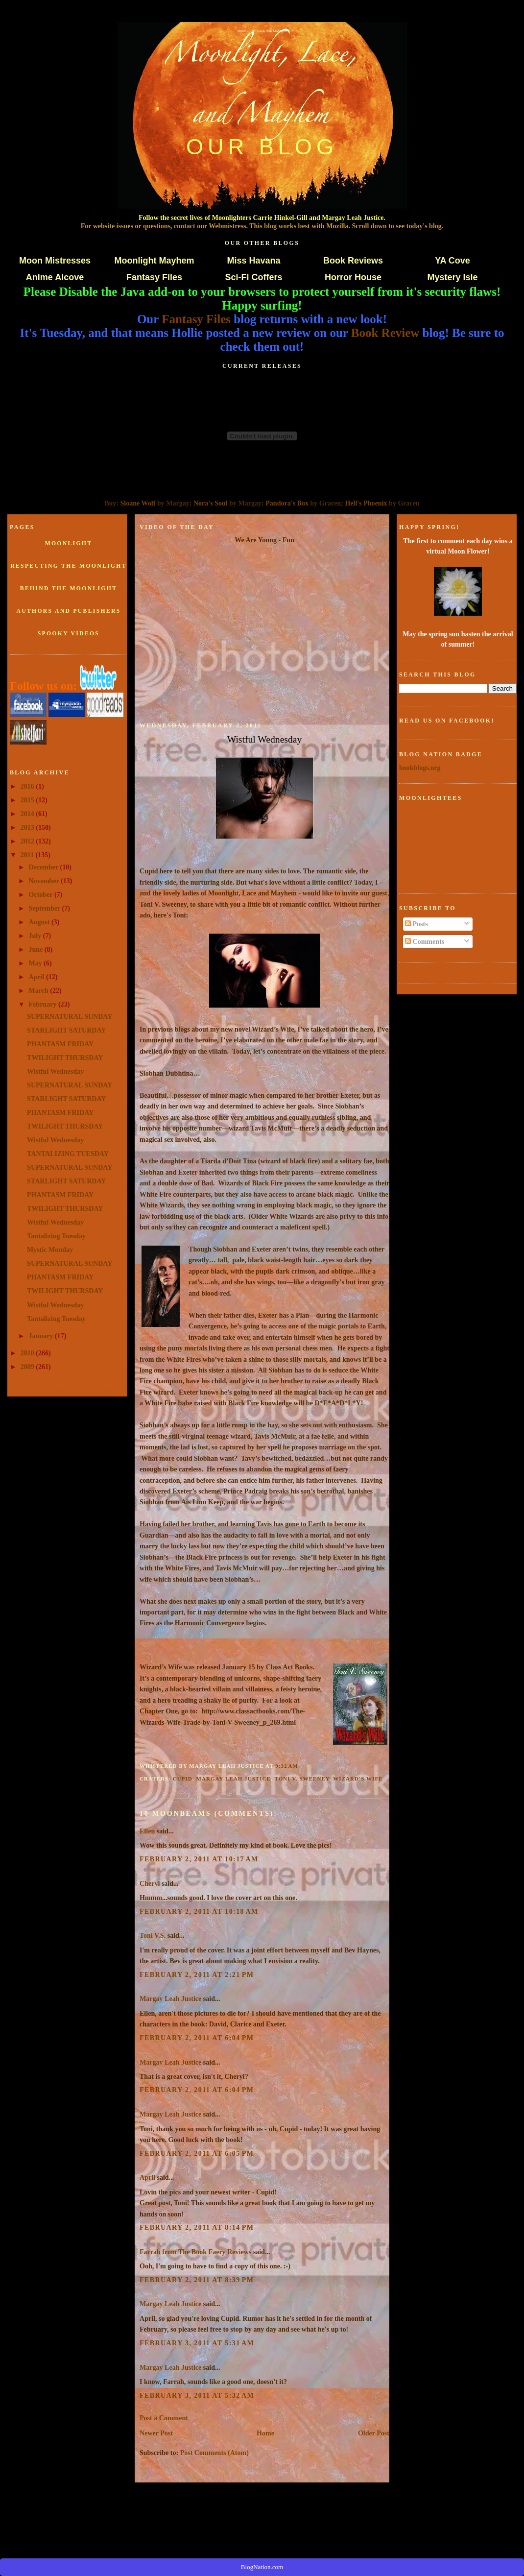 The width and height of the screenshot is (524, 2576). What do you see at coordinates (39, 990) in the screenshot?
I see `March` at bounding box center [39, 990].